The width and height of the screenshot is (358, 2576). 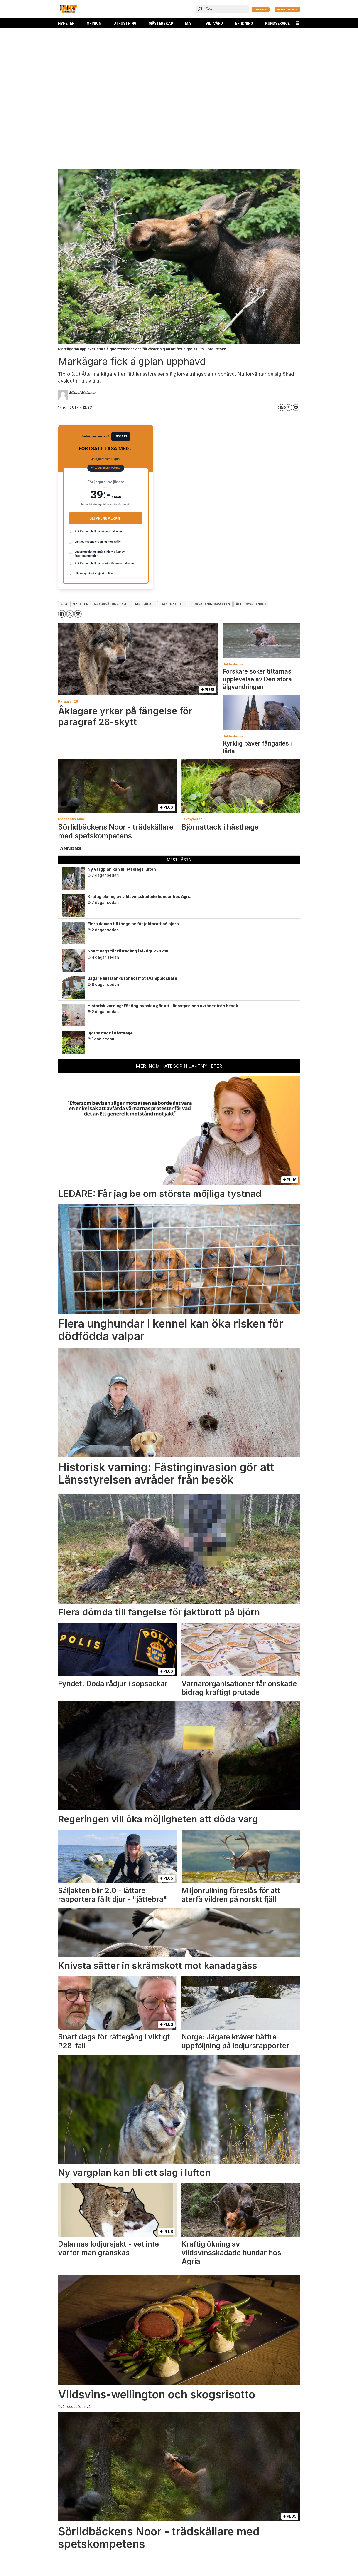 I want to click on BLI PRENUMERANT, so click(x=105, y=518).